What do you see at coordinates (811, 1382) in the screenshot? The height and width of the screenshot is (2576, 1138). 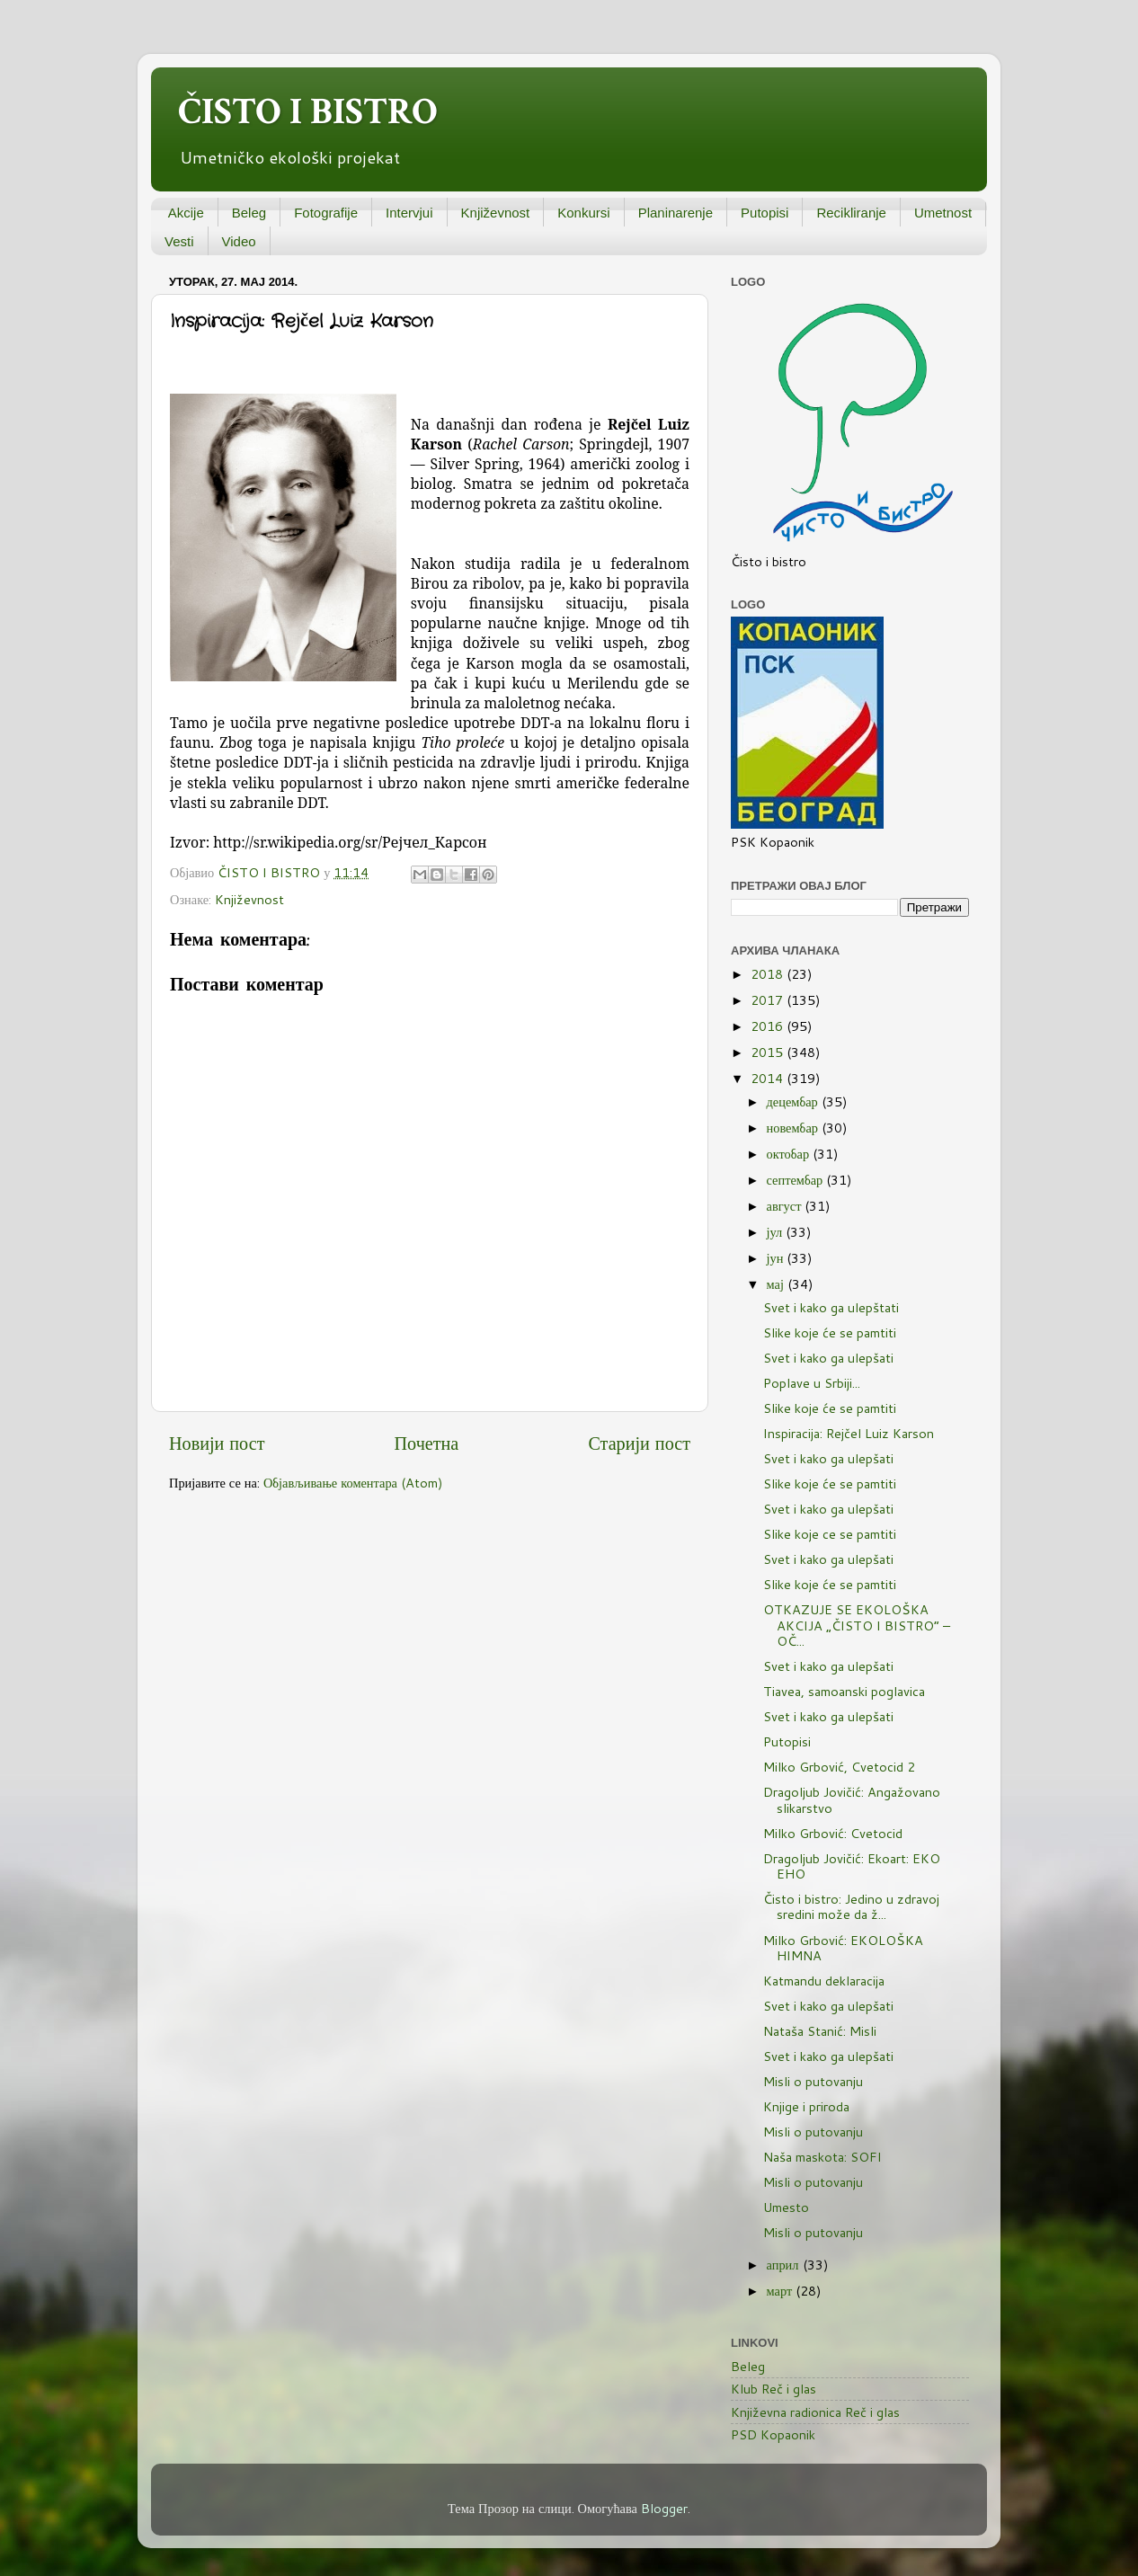 I see `Poplave u Srbiji...` at bounding box center [811, 1382].